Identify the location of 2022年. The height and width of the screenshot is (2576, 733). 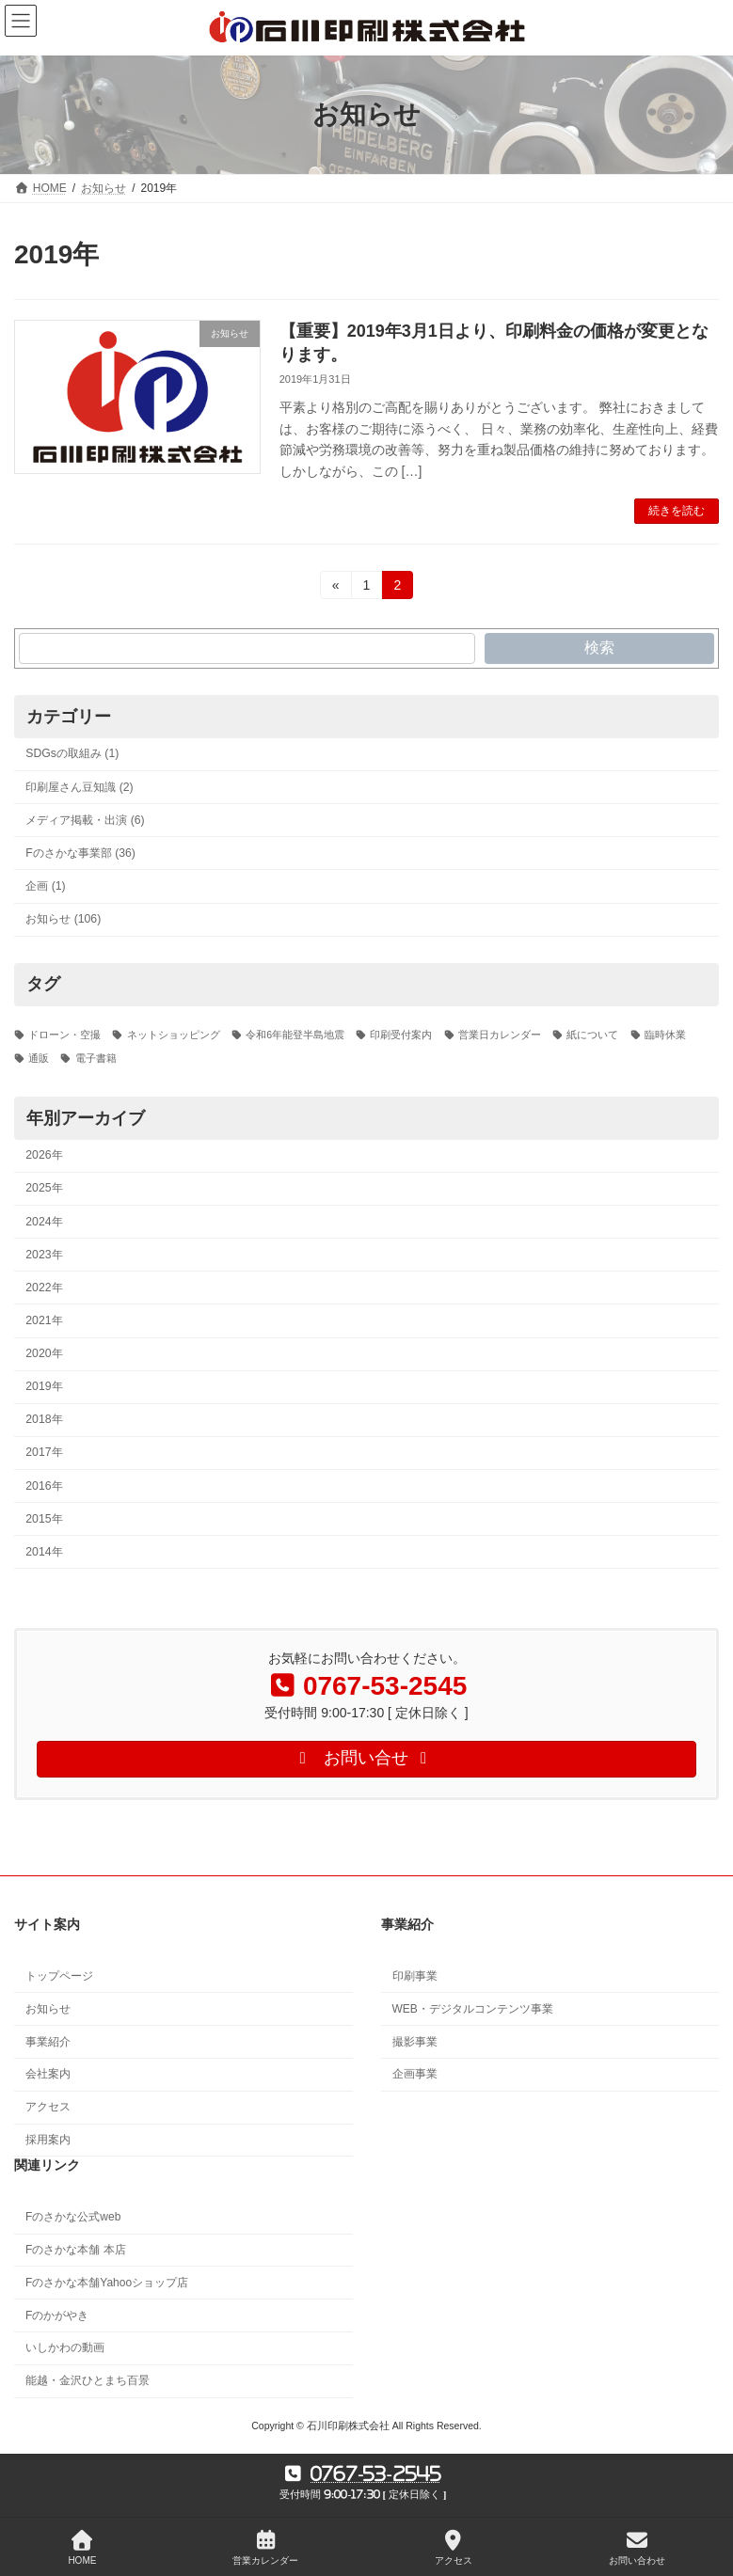
(43, 1287).